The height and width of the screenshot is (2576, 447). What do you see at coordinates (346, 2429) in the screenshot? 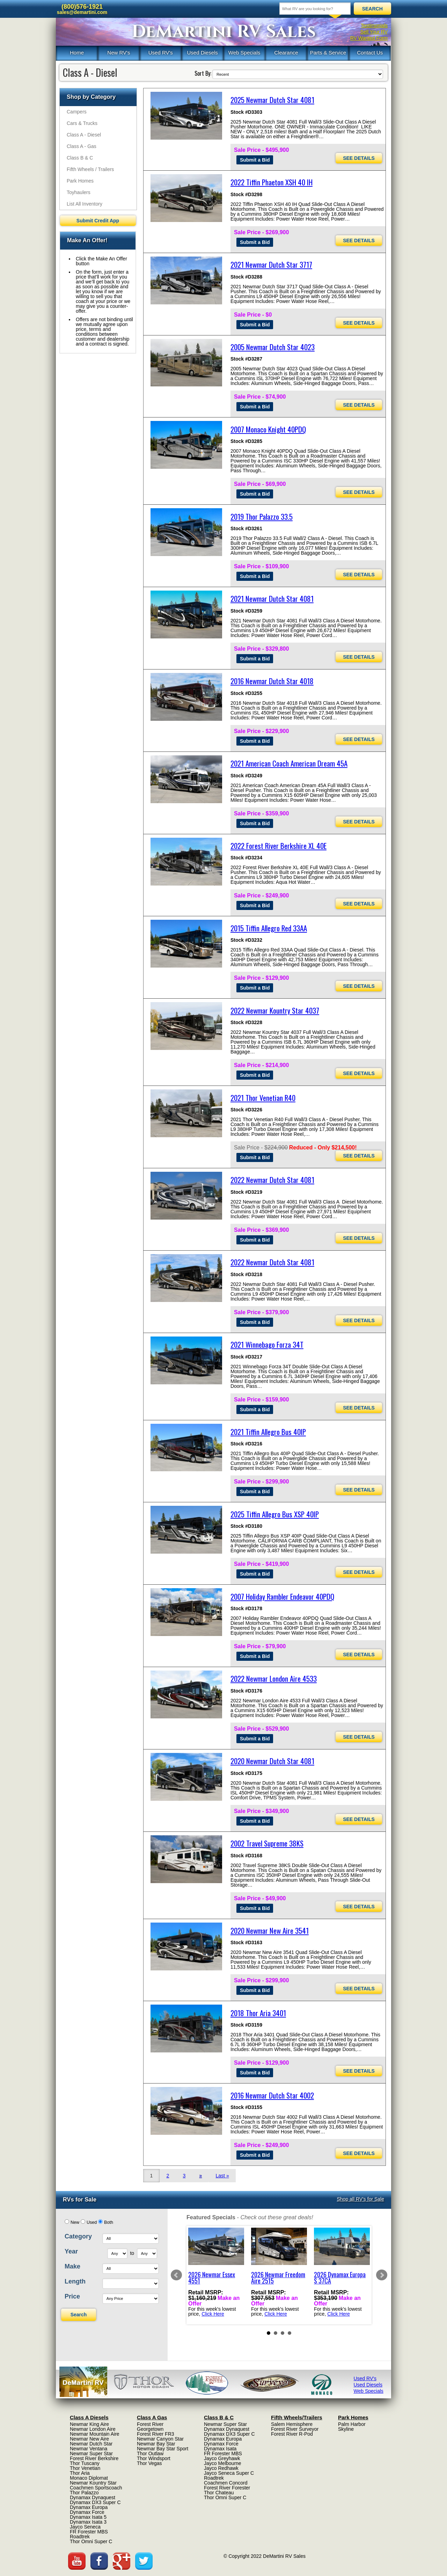
I see `Skyline` at bounding box center [346, 2429].